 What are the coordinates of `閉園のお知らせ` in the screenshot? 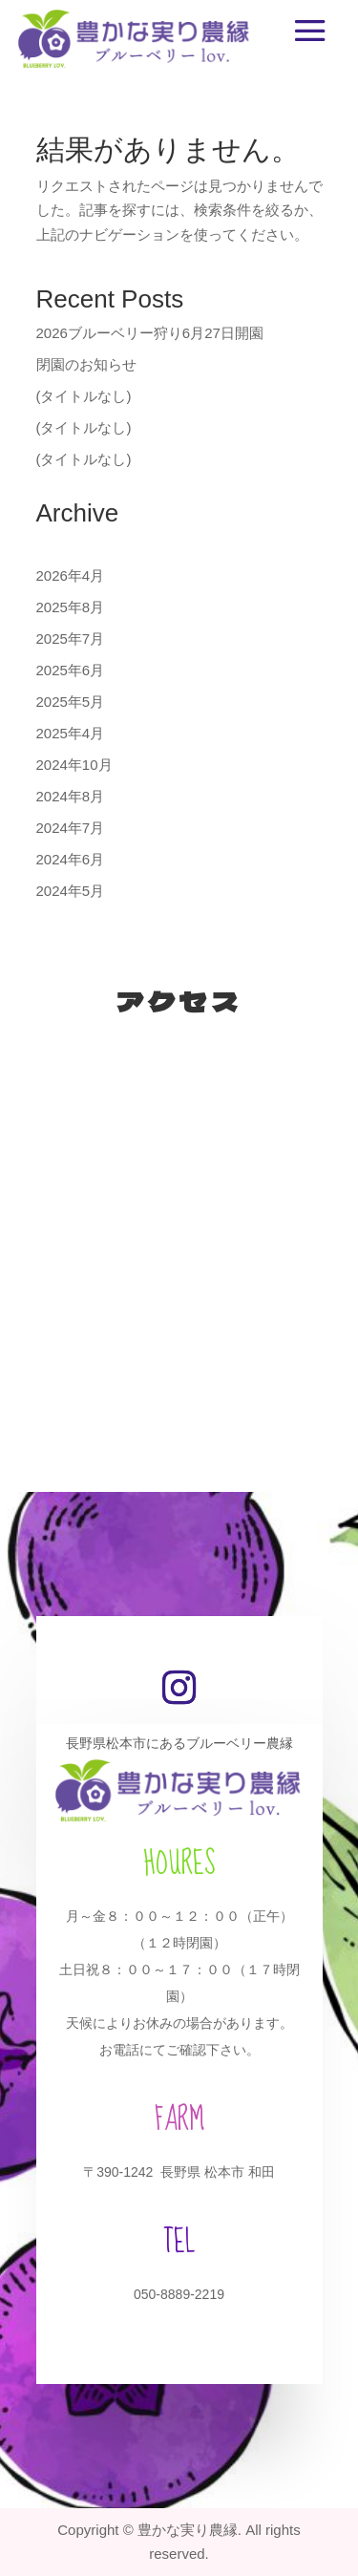 It's located at (86, 364).